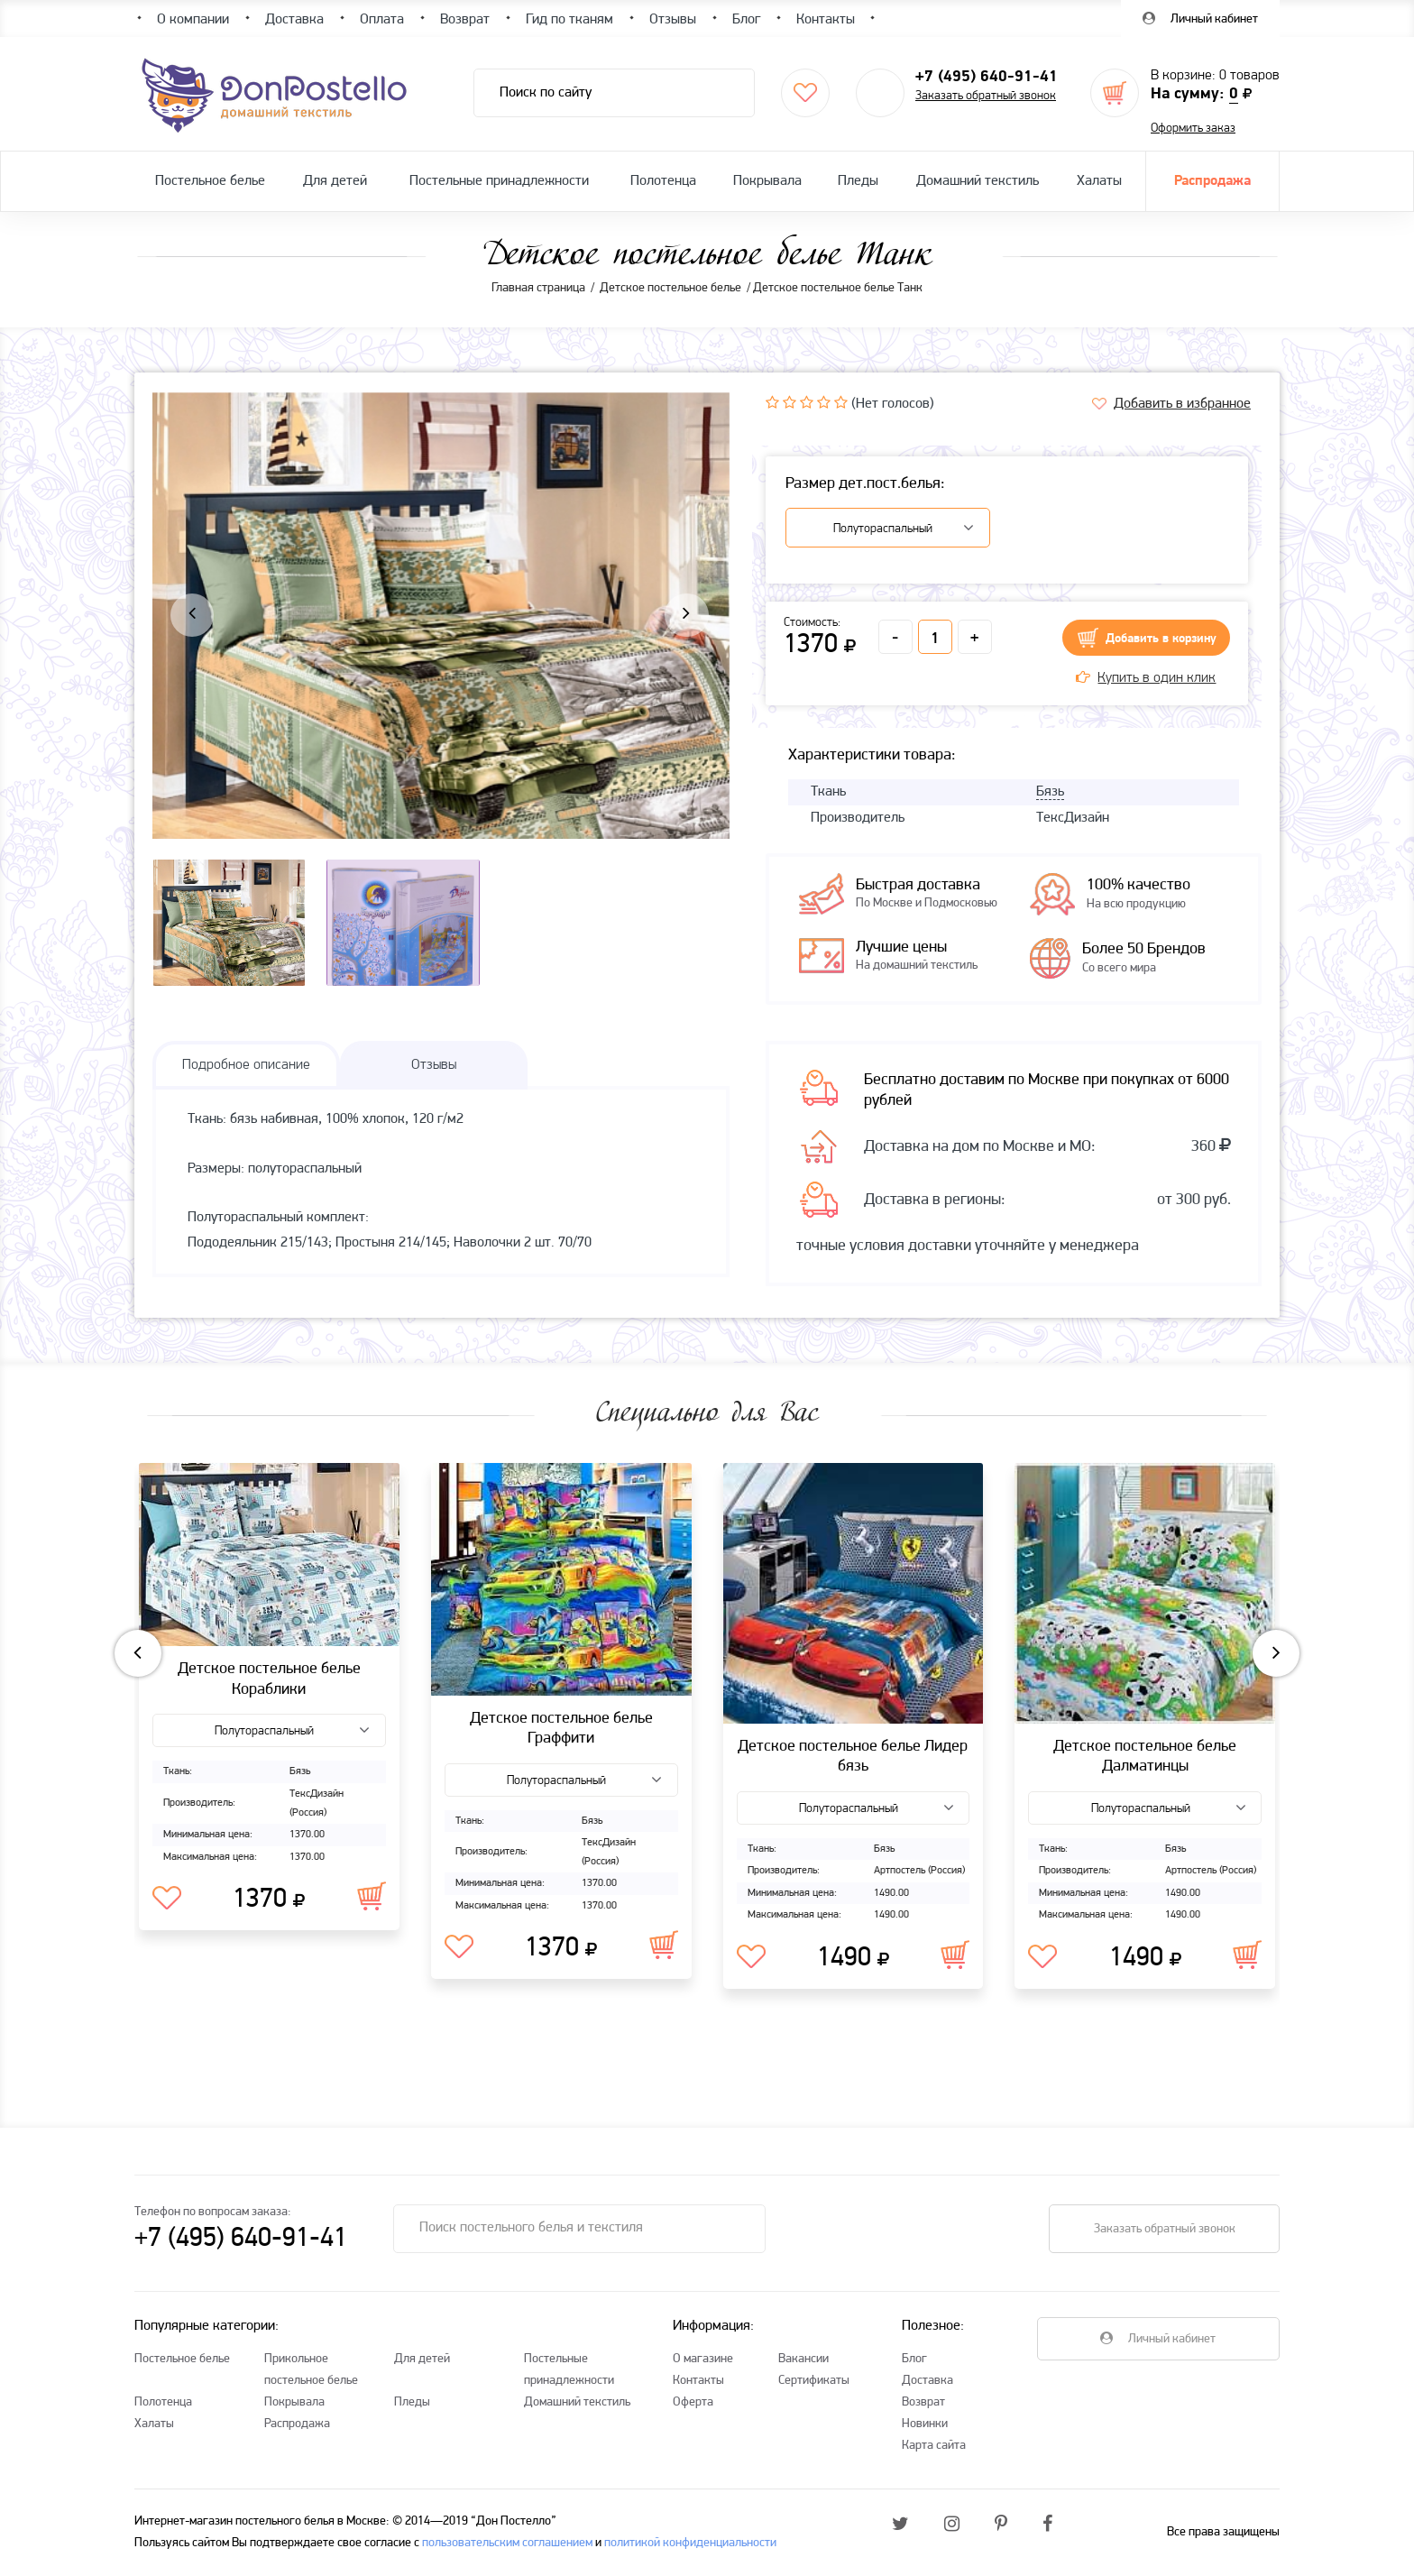 Image resolution: width=1414 pixels, height=2576 pixels. What do you see at coordinates (371, 1895) in the screenshot?
I see `В корзину` at bounding box center [371, 1895].